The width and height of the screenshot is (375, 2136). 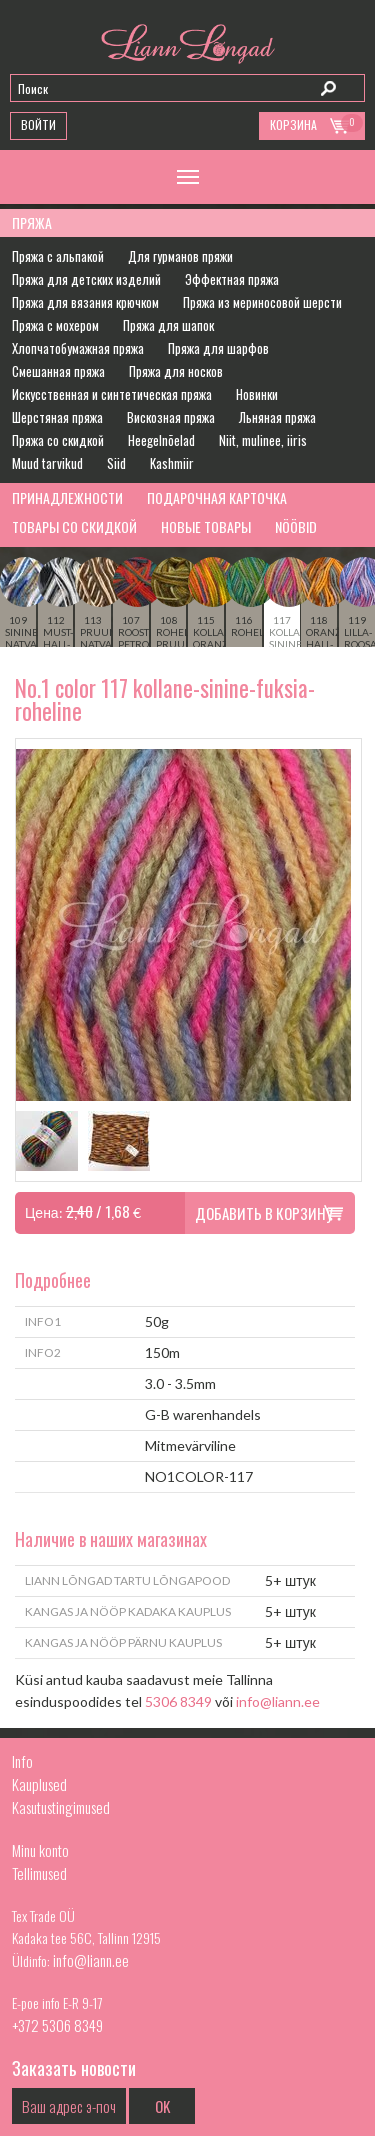 I want to click on Niit, mulinee, iiris, so click(x=263, y=440).